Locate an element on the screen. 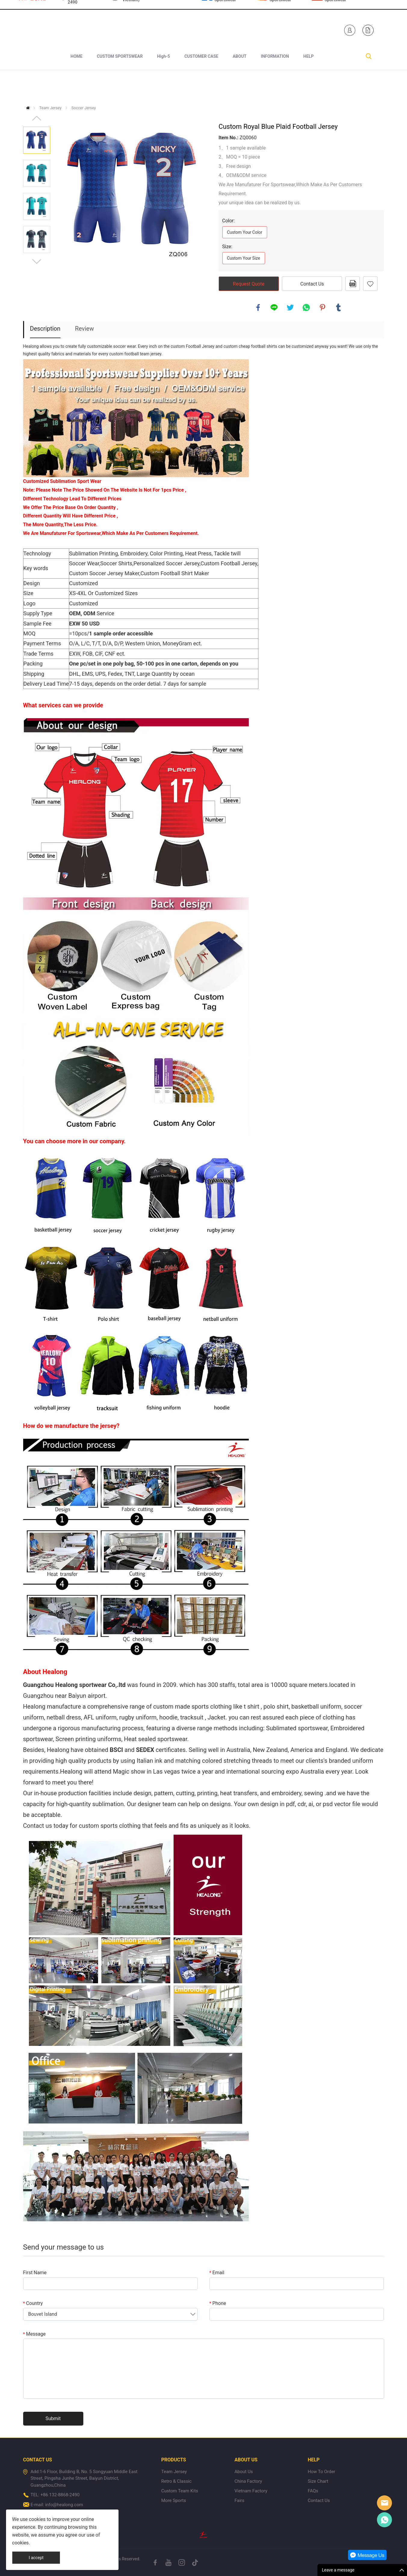 This screenshot has width=407, height=2576. PDF Format is located at coordinates (352, 283).